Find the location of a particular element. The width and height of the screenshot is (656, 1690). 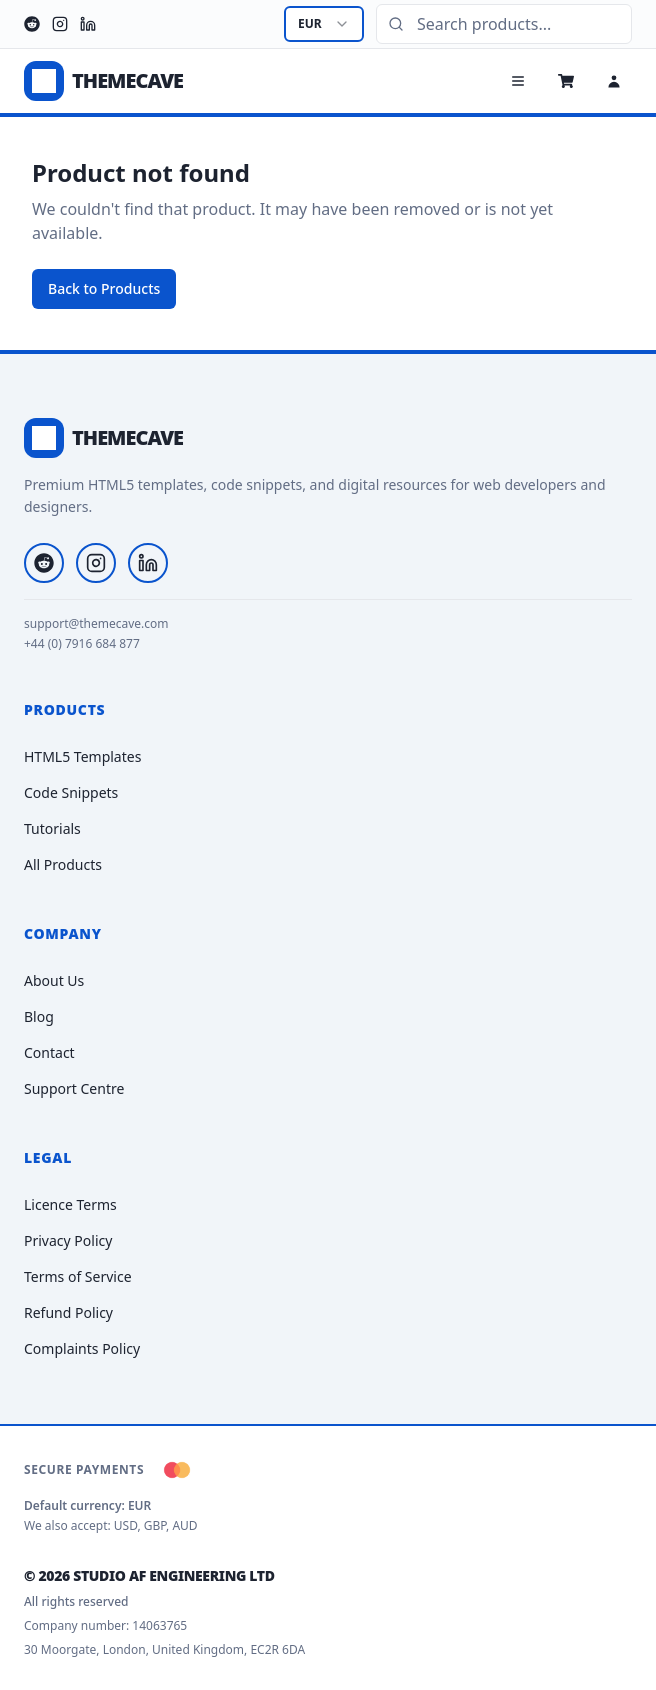

Back to Products is located at coordinates (104, 288).